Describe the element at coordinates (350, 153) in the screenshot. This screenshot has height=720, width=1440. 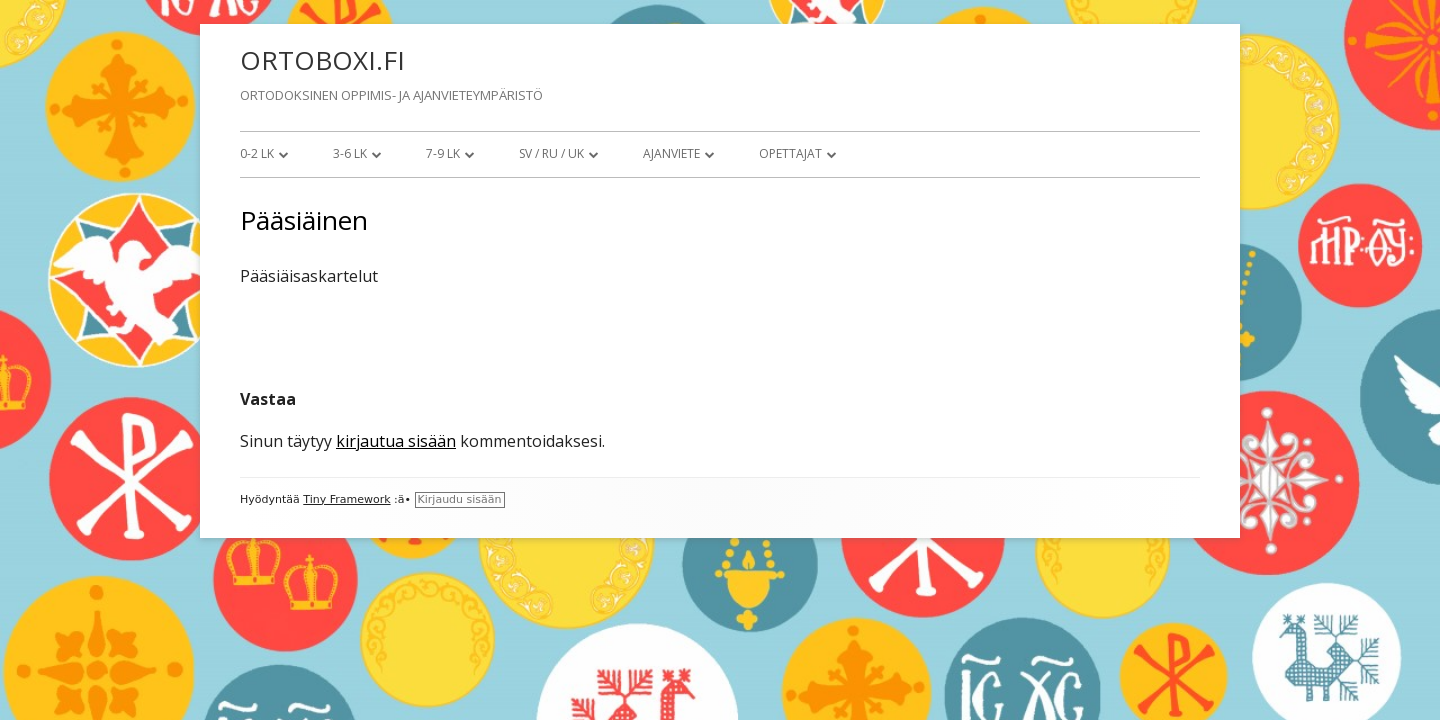
I see `3-6 lk` at that location.